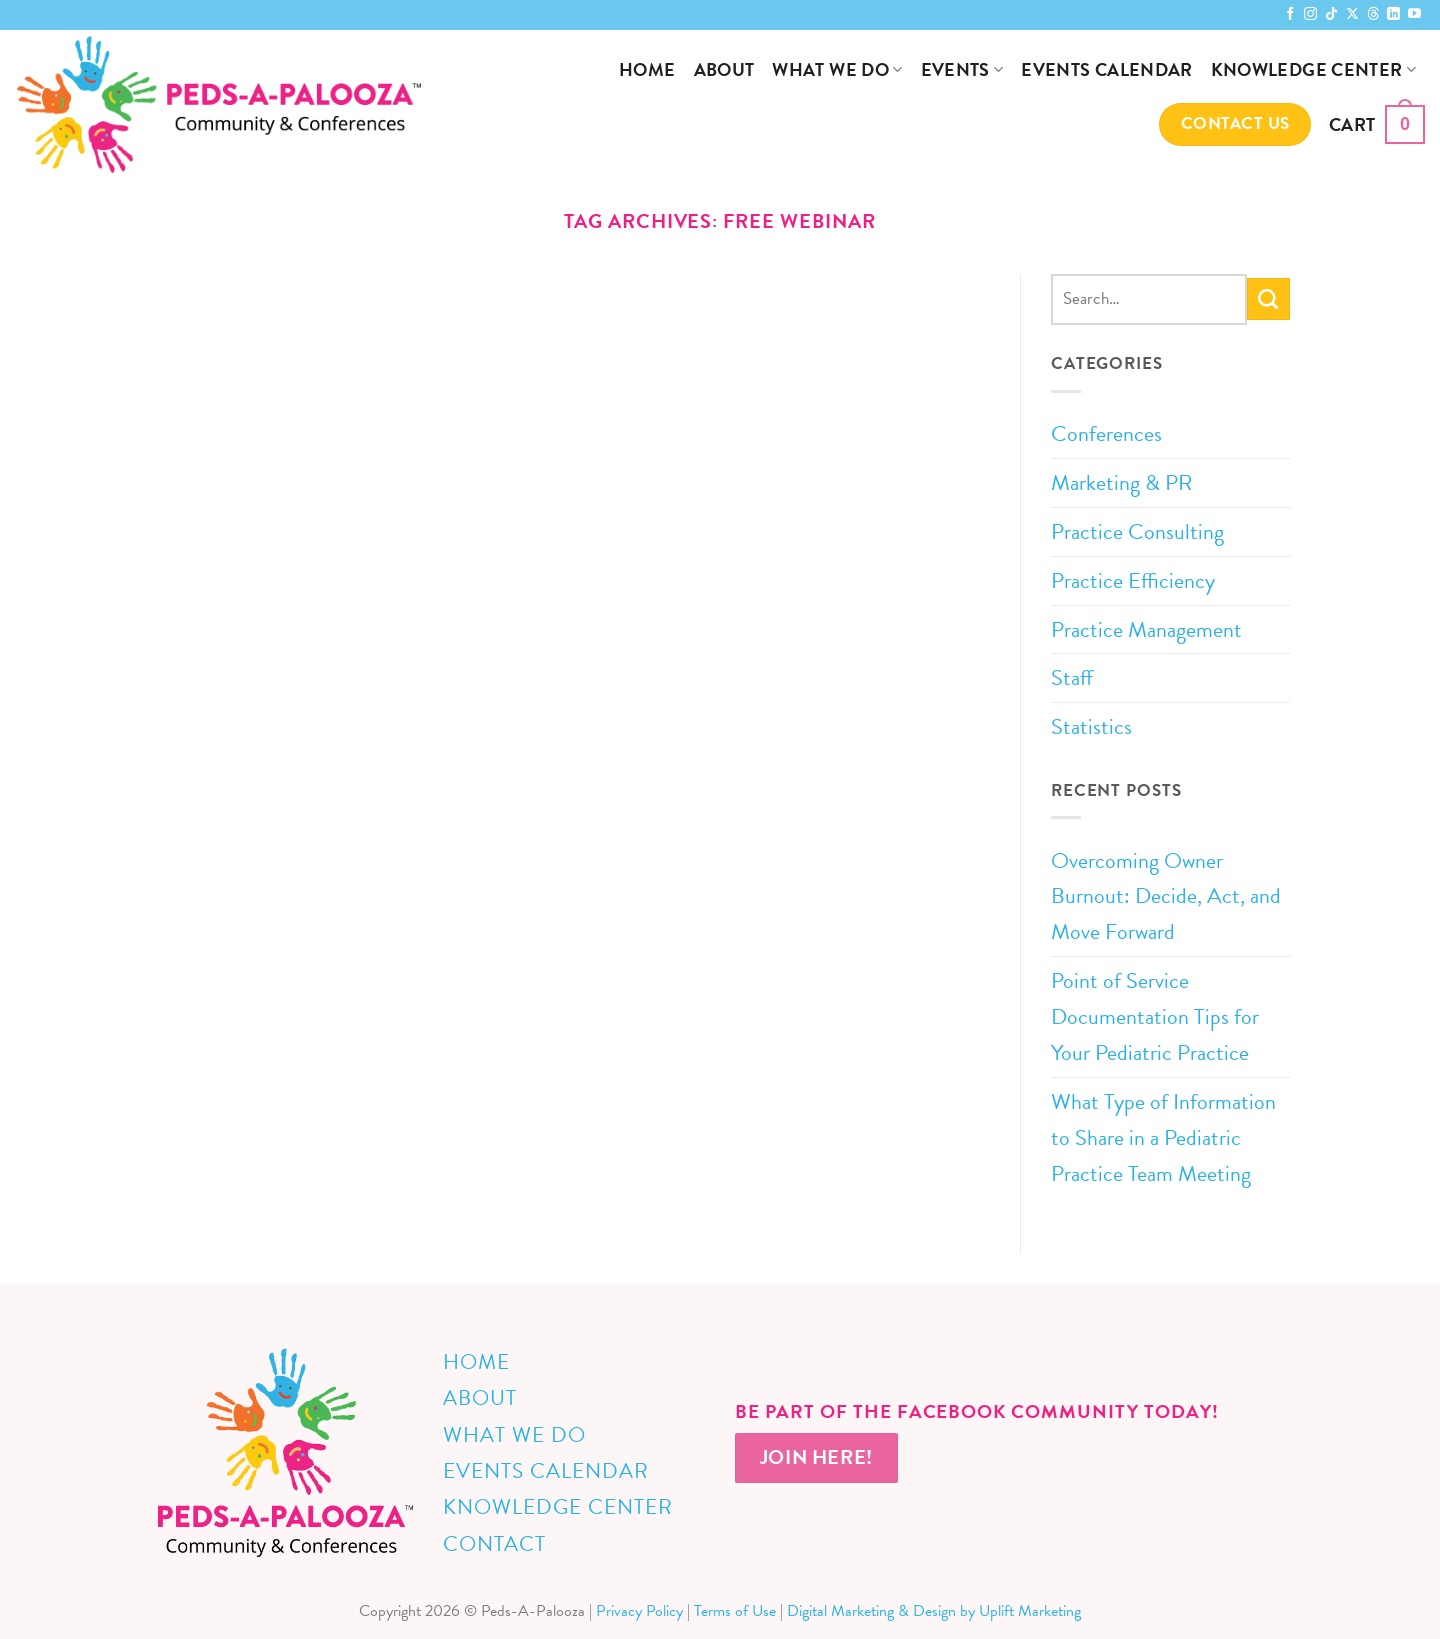 This screenshot has height=1639, width=1440. What do you see at coordinates (1072, 677) in the screenshot?
I see `Staff` at bounding box center [1072, 677].